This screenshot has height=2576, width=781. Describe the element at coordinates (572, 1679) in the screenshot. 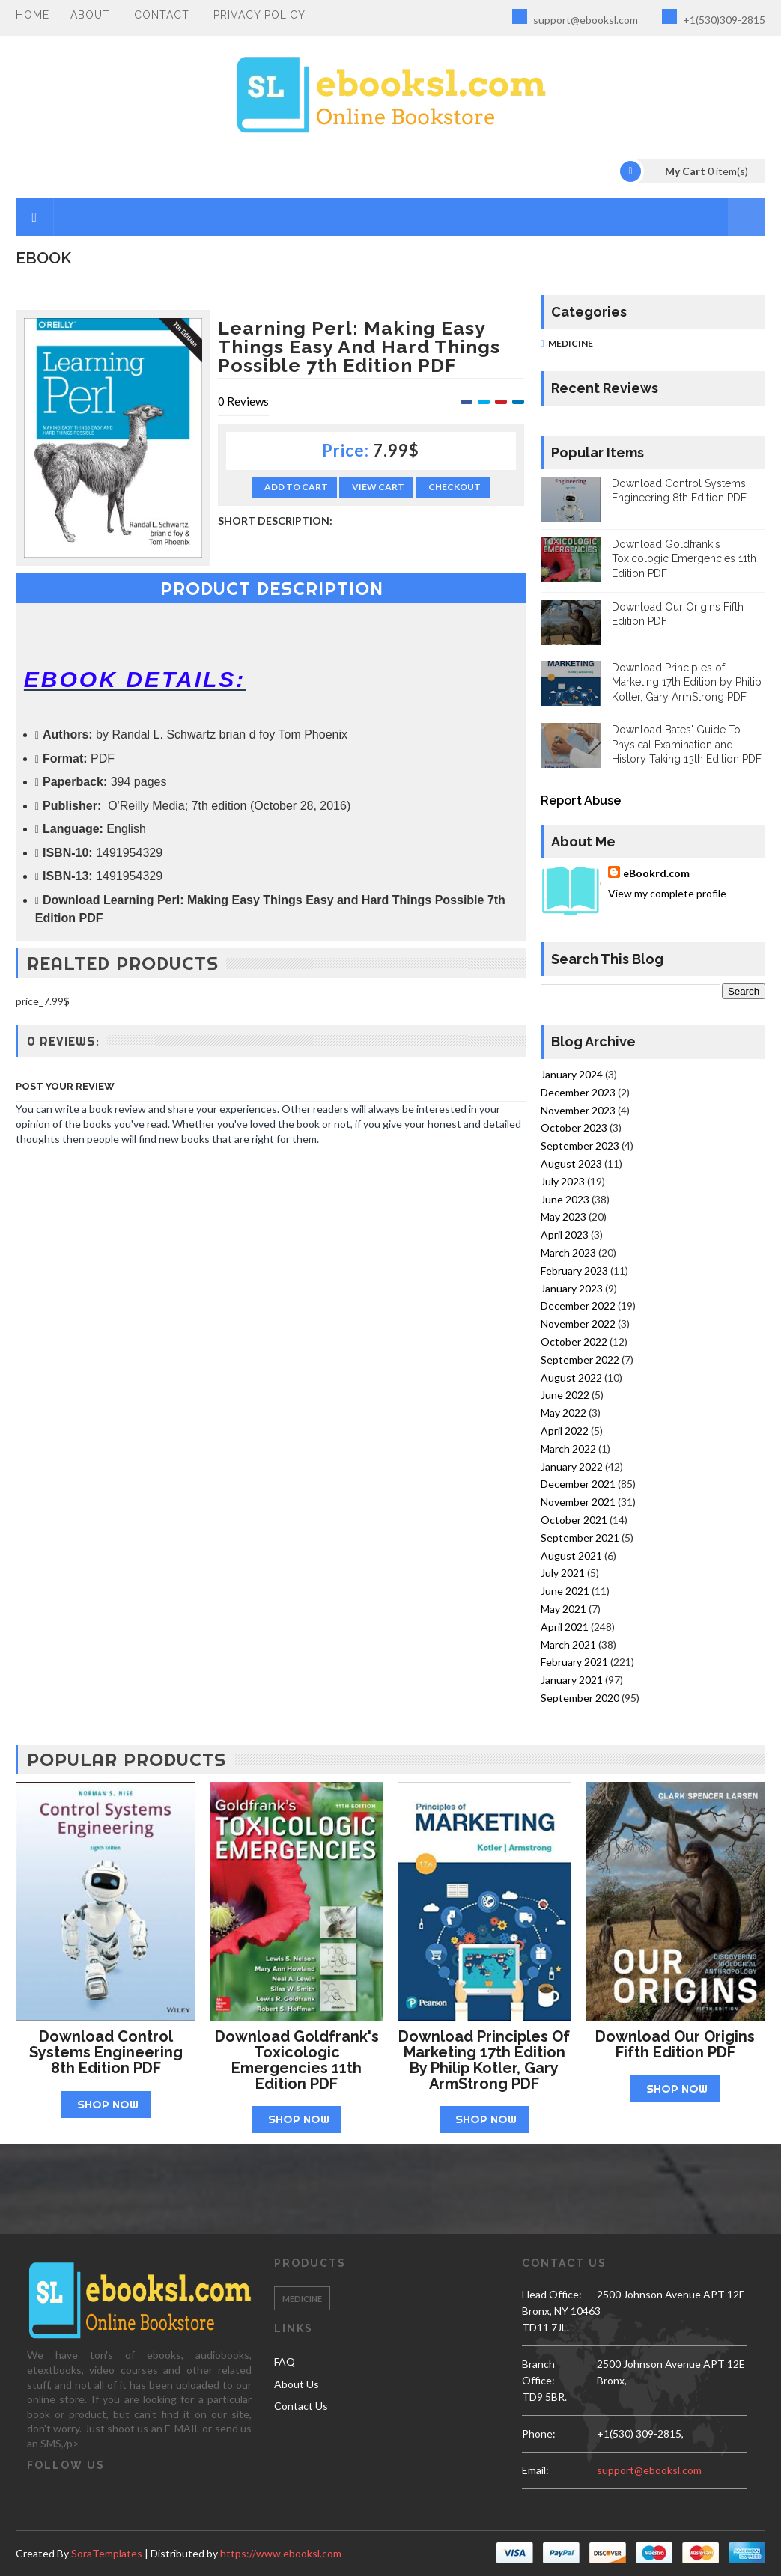

I see `January 2021` at that location.